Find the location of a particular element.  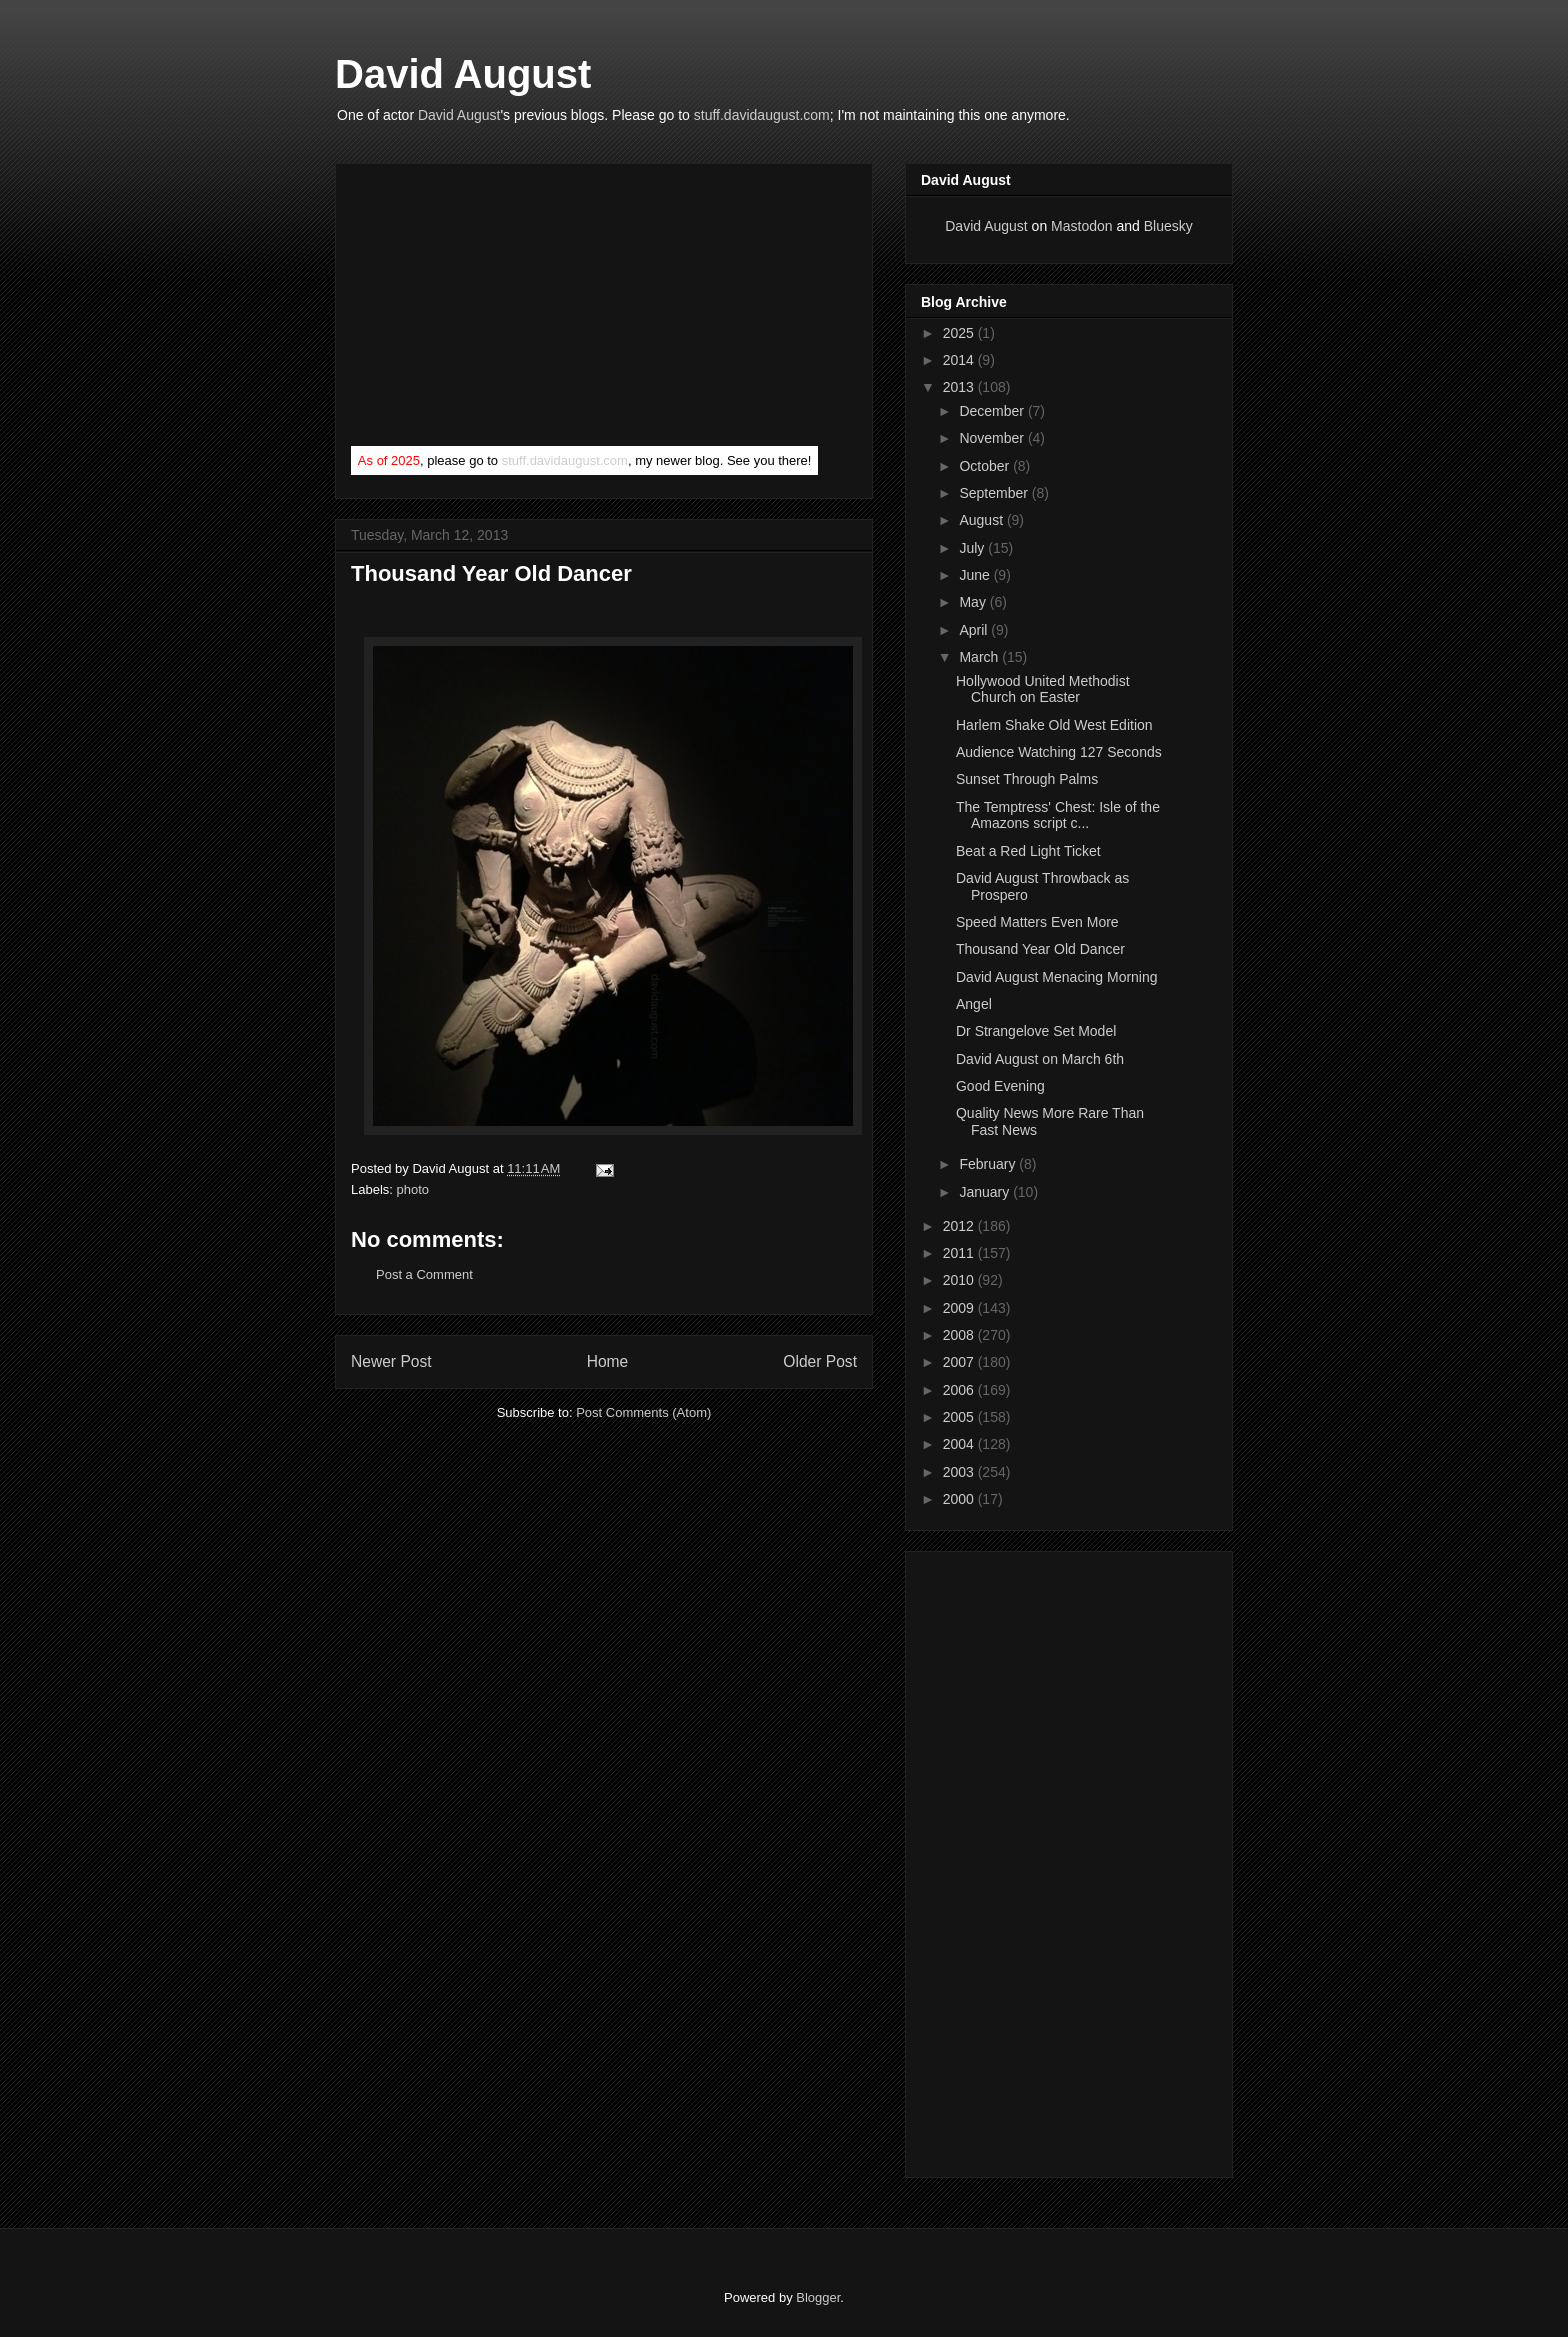

Speed Matters Even More is located at coordinates (1037, 922).